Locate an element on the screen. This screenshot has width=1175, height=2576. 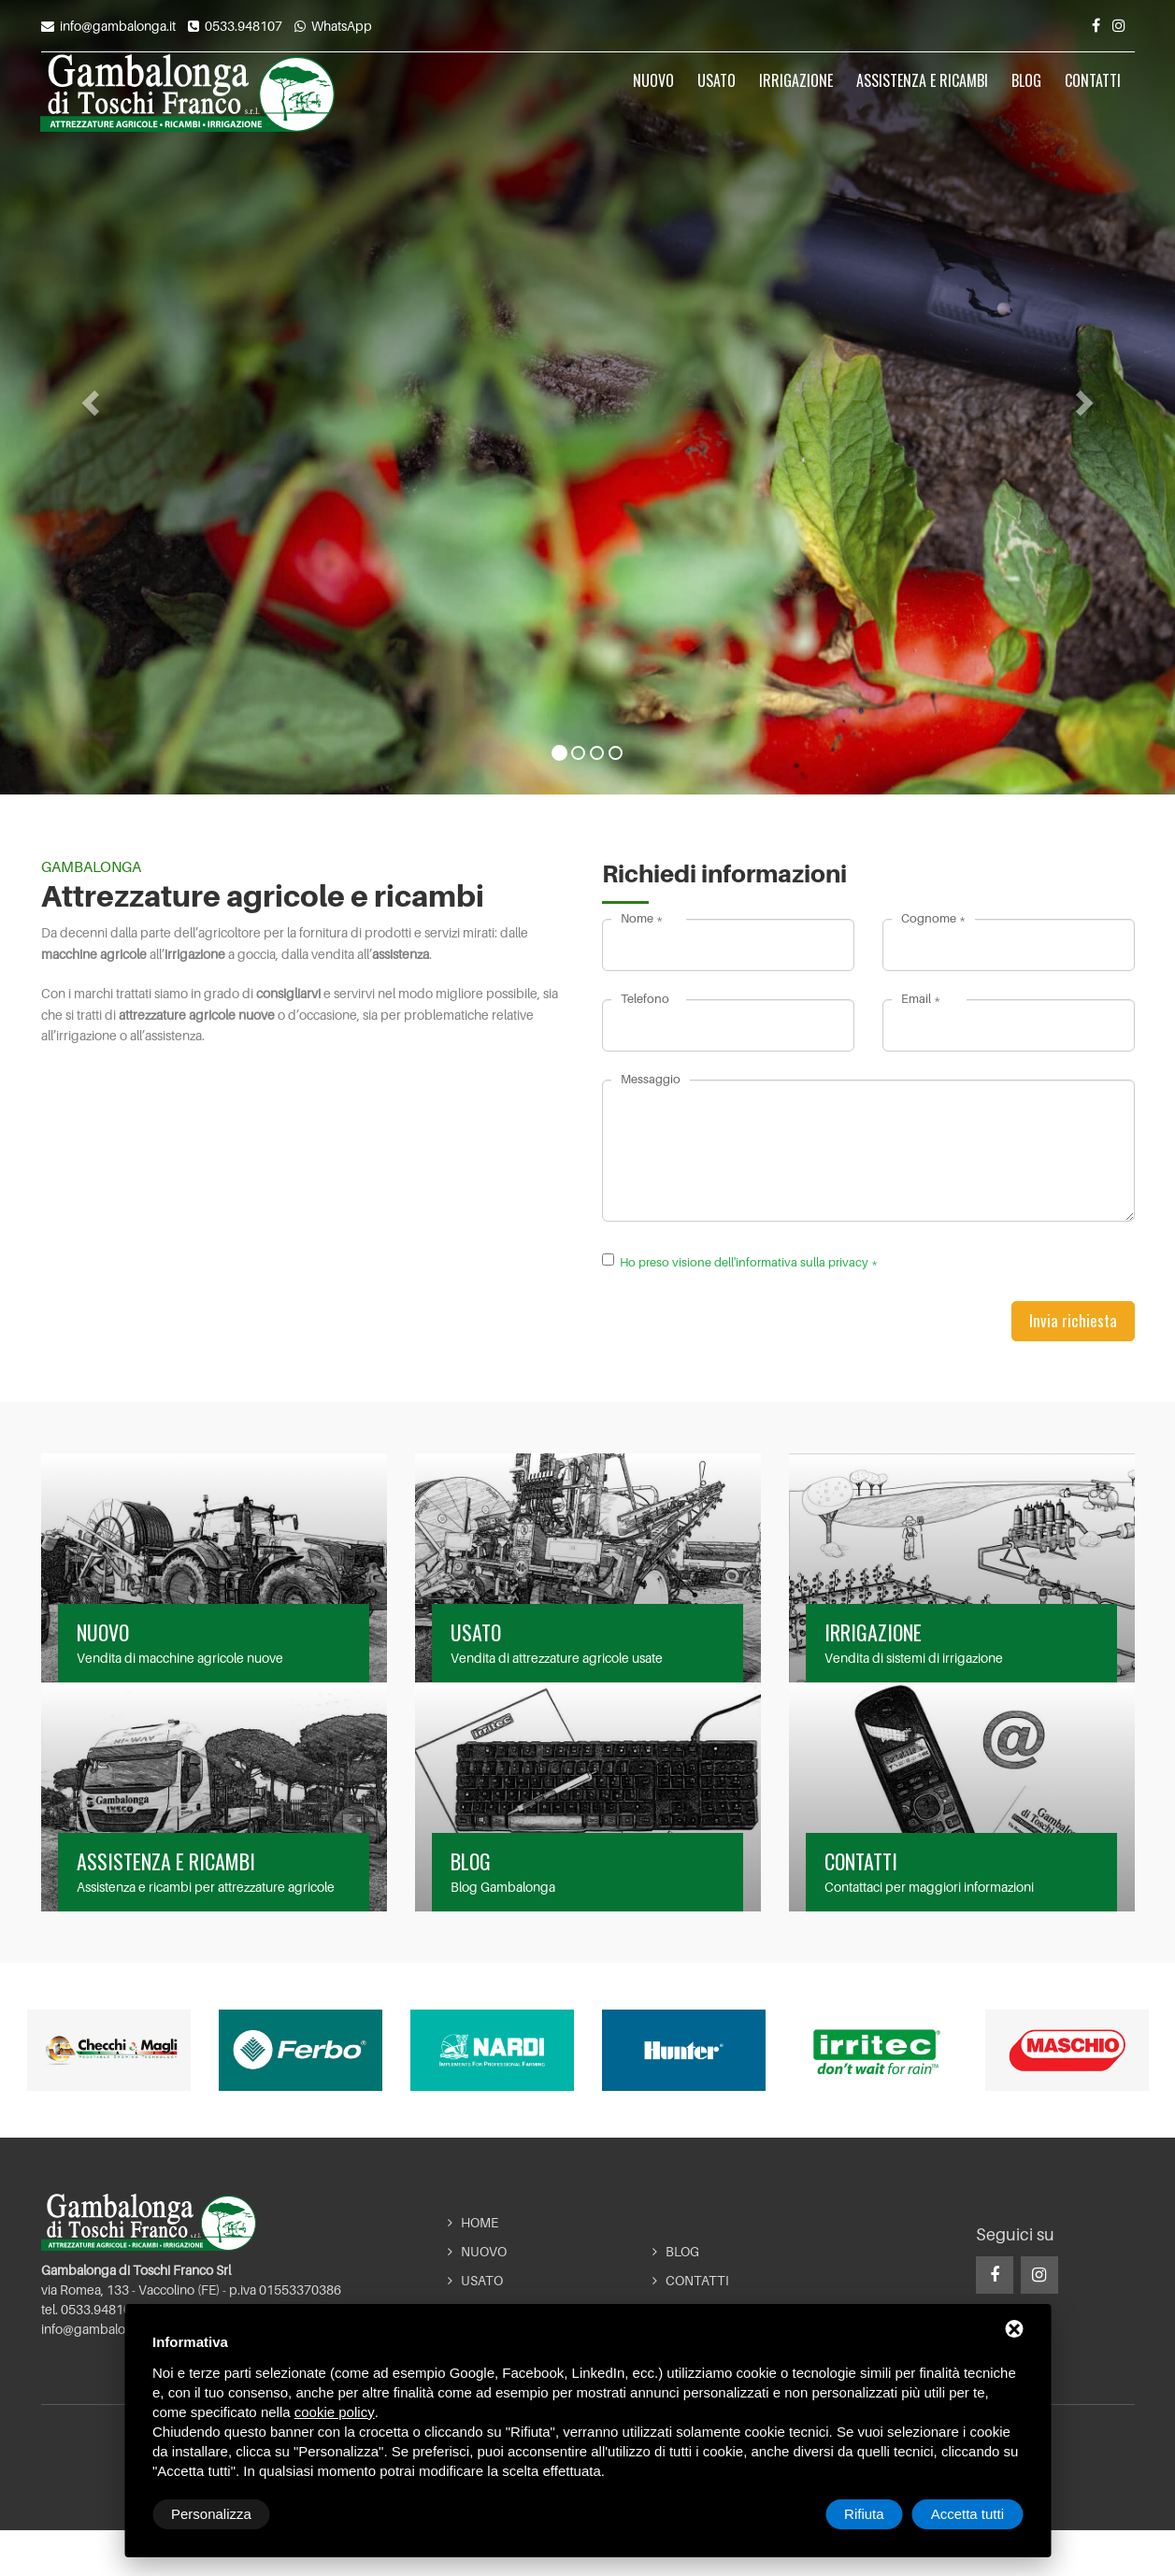
Accetta tutti is located at coordinates (967, 2514).